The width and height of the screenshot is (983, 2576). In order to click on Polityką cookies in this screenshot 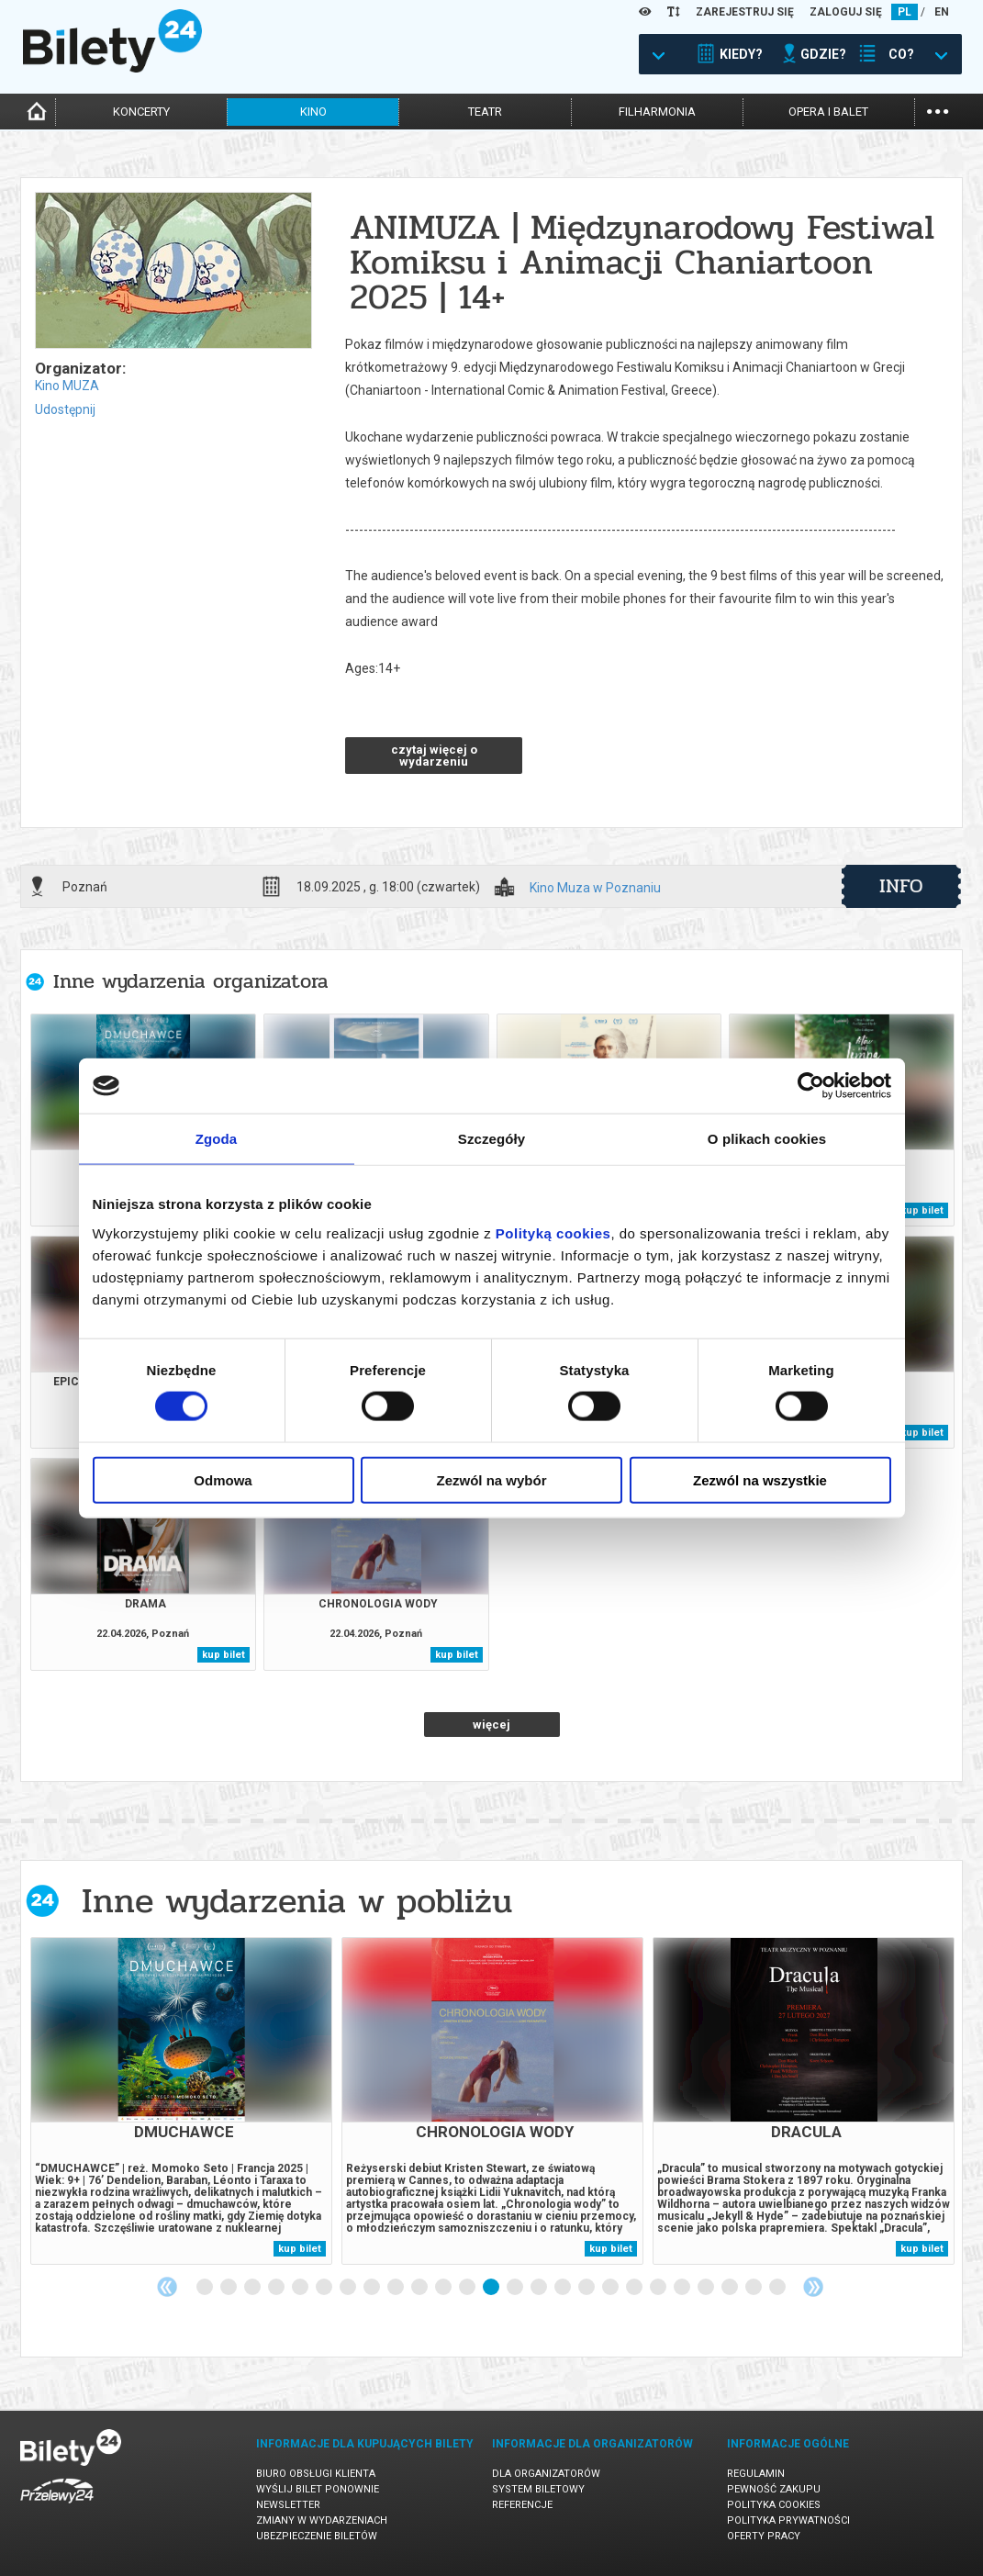, I will do `click(553, 1232)`.